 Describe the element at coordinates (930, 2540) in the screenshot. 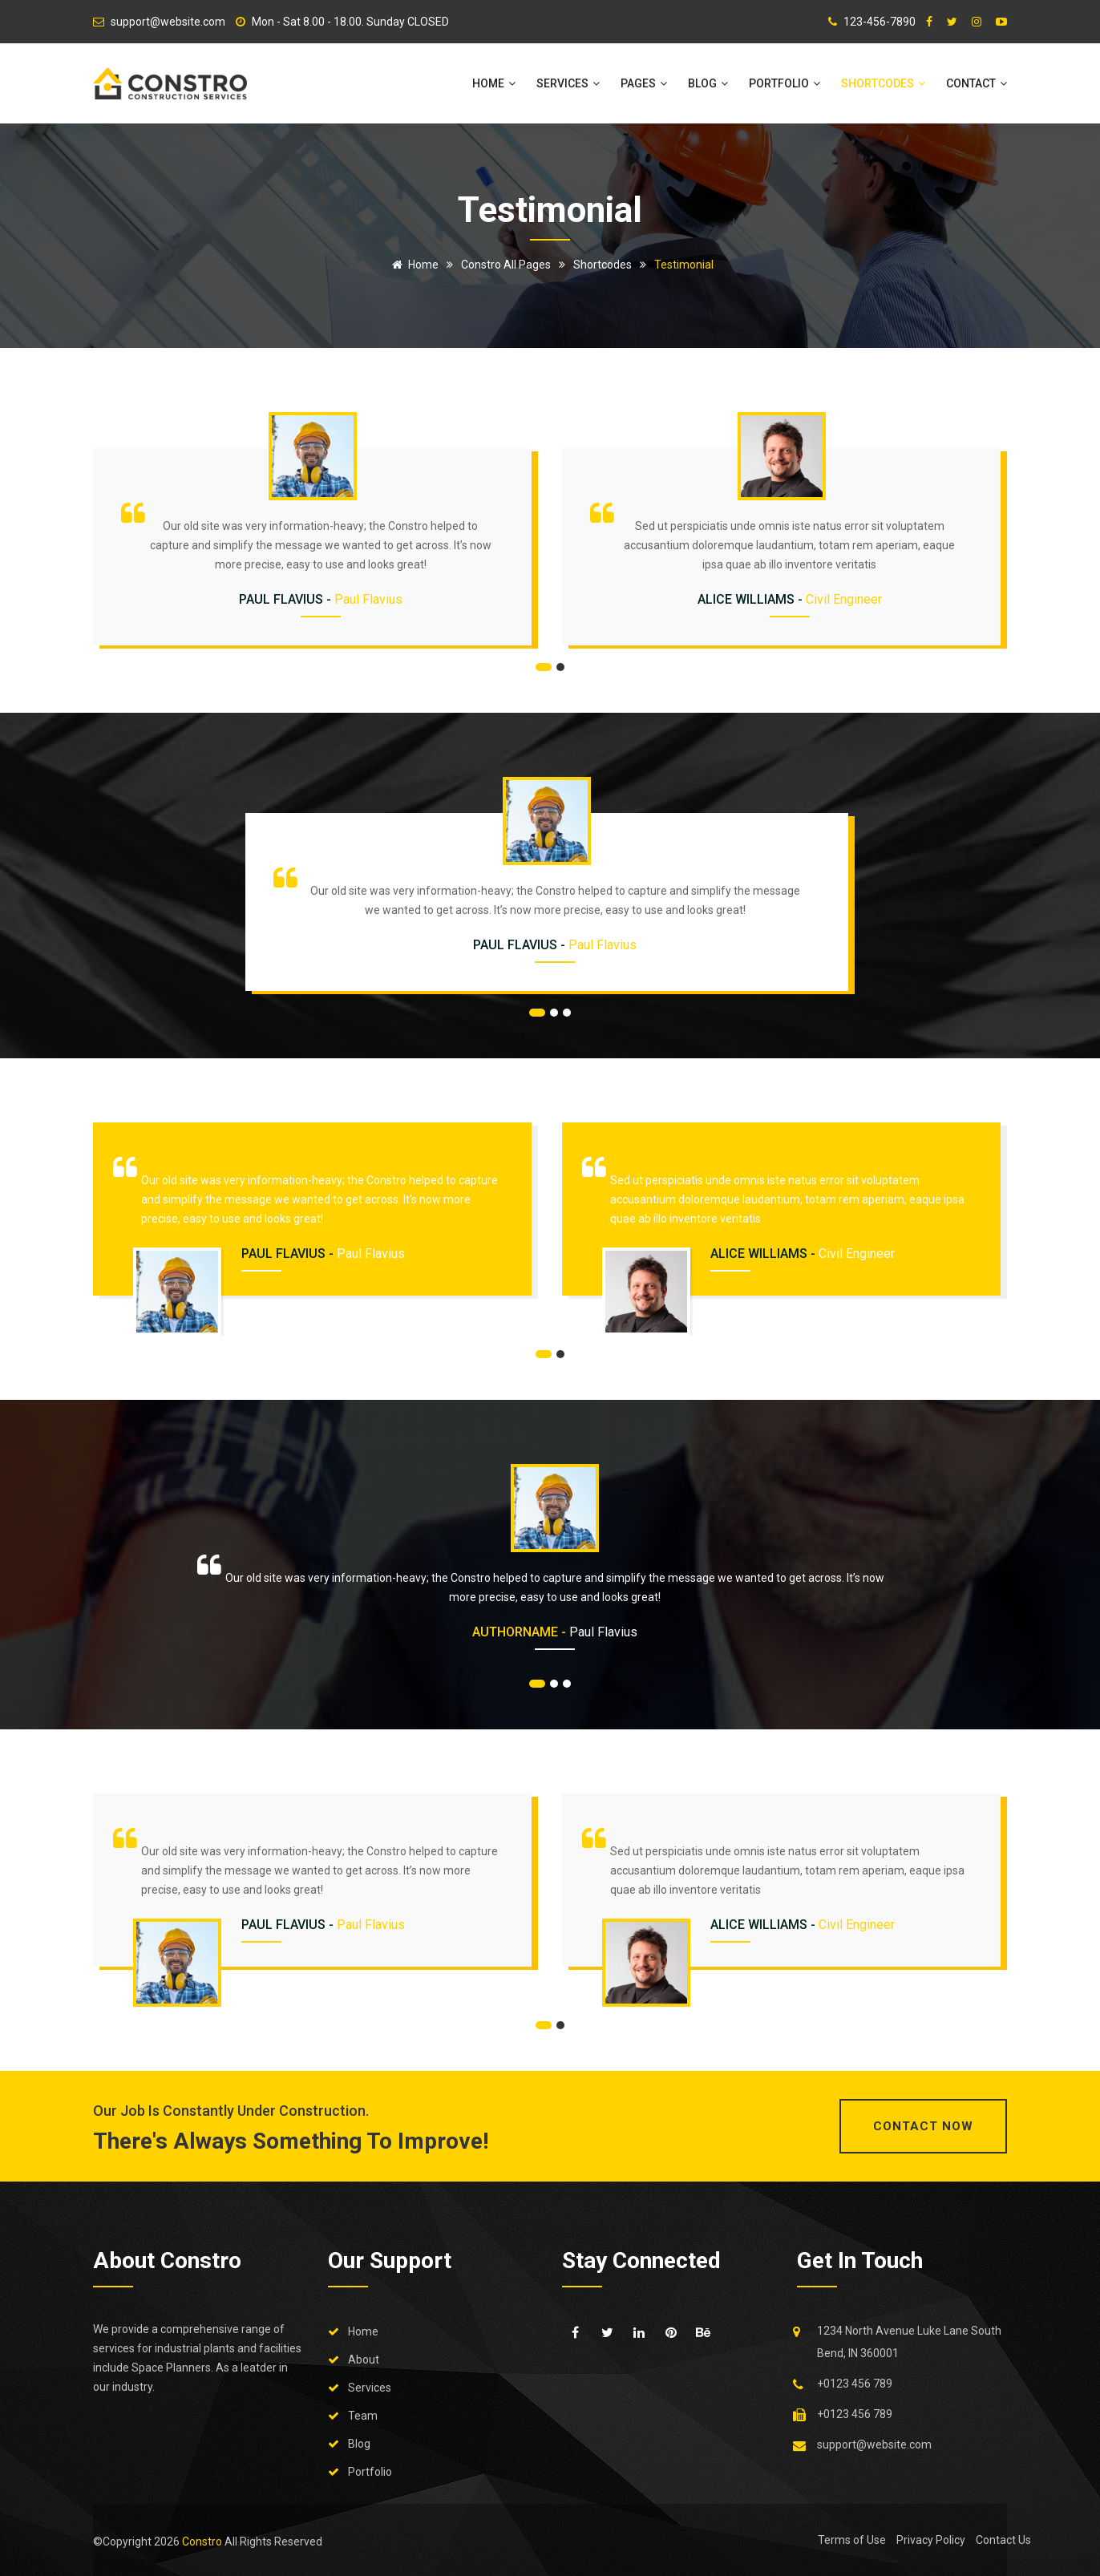

I see `Privacy Policy` at that location.